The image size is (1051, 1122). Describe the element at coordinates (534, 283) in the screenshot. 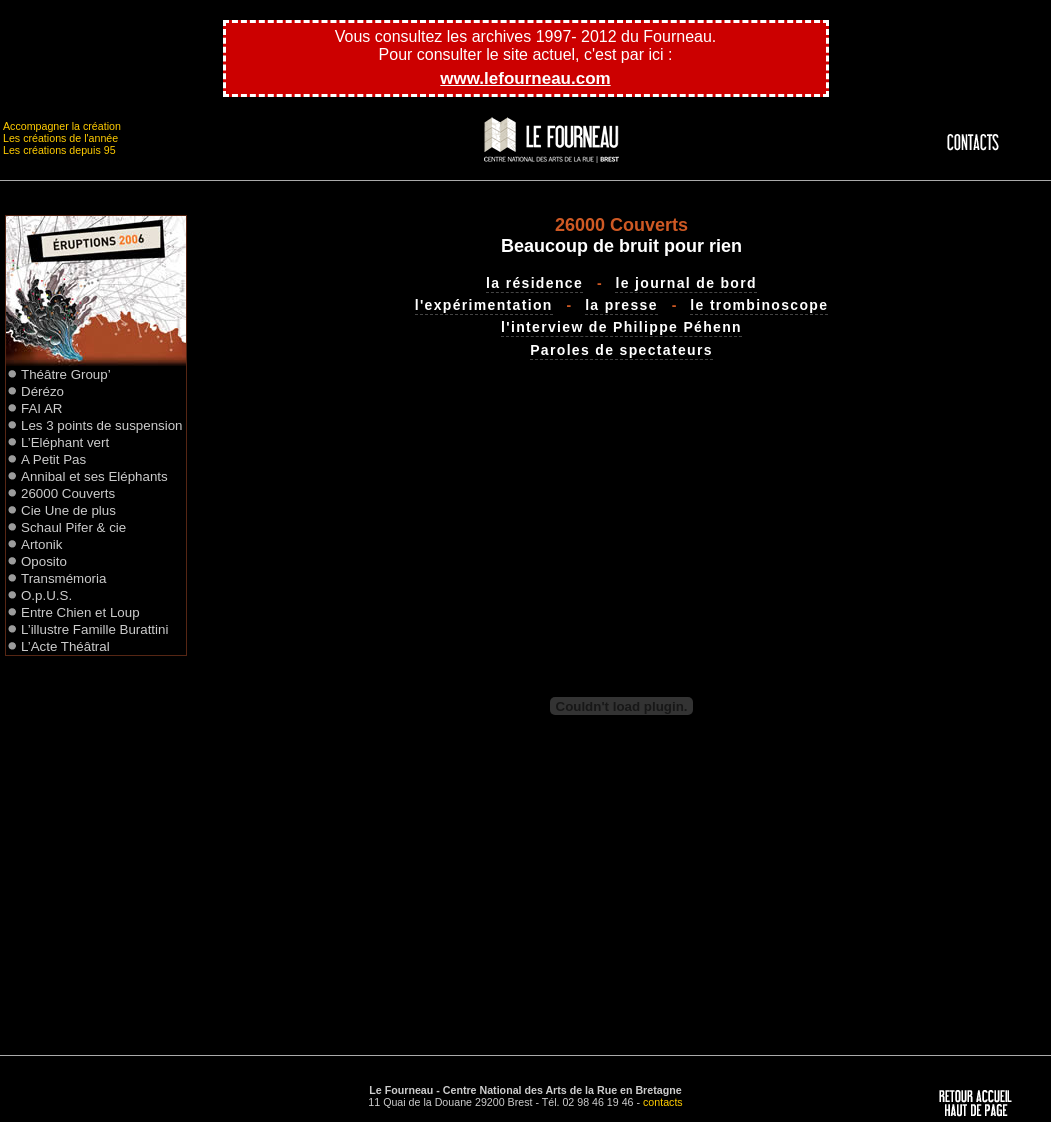

I see `la résidence` at that location.